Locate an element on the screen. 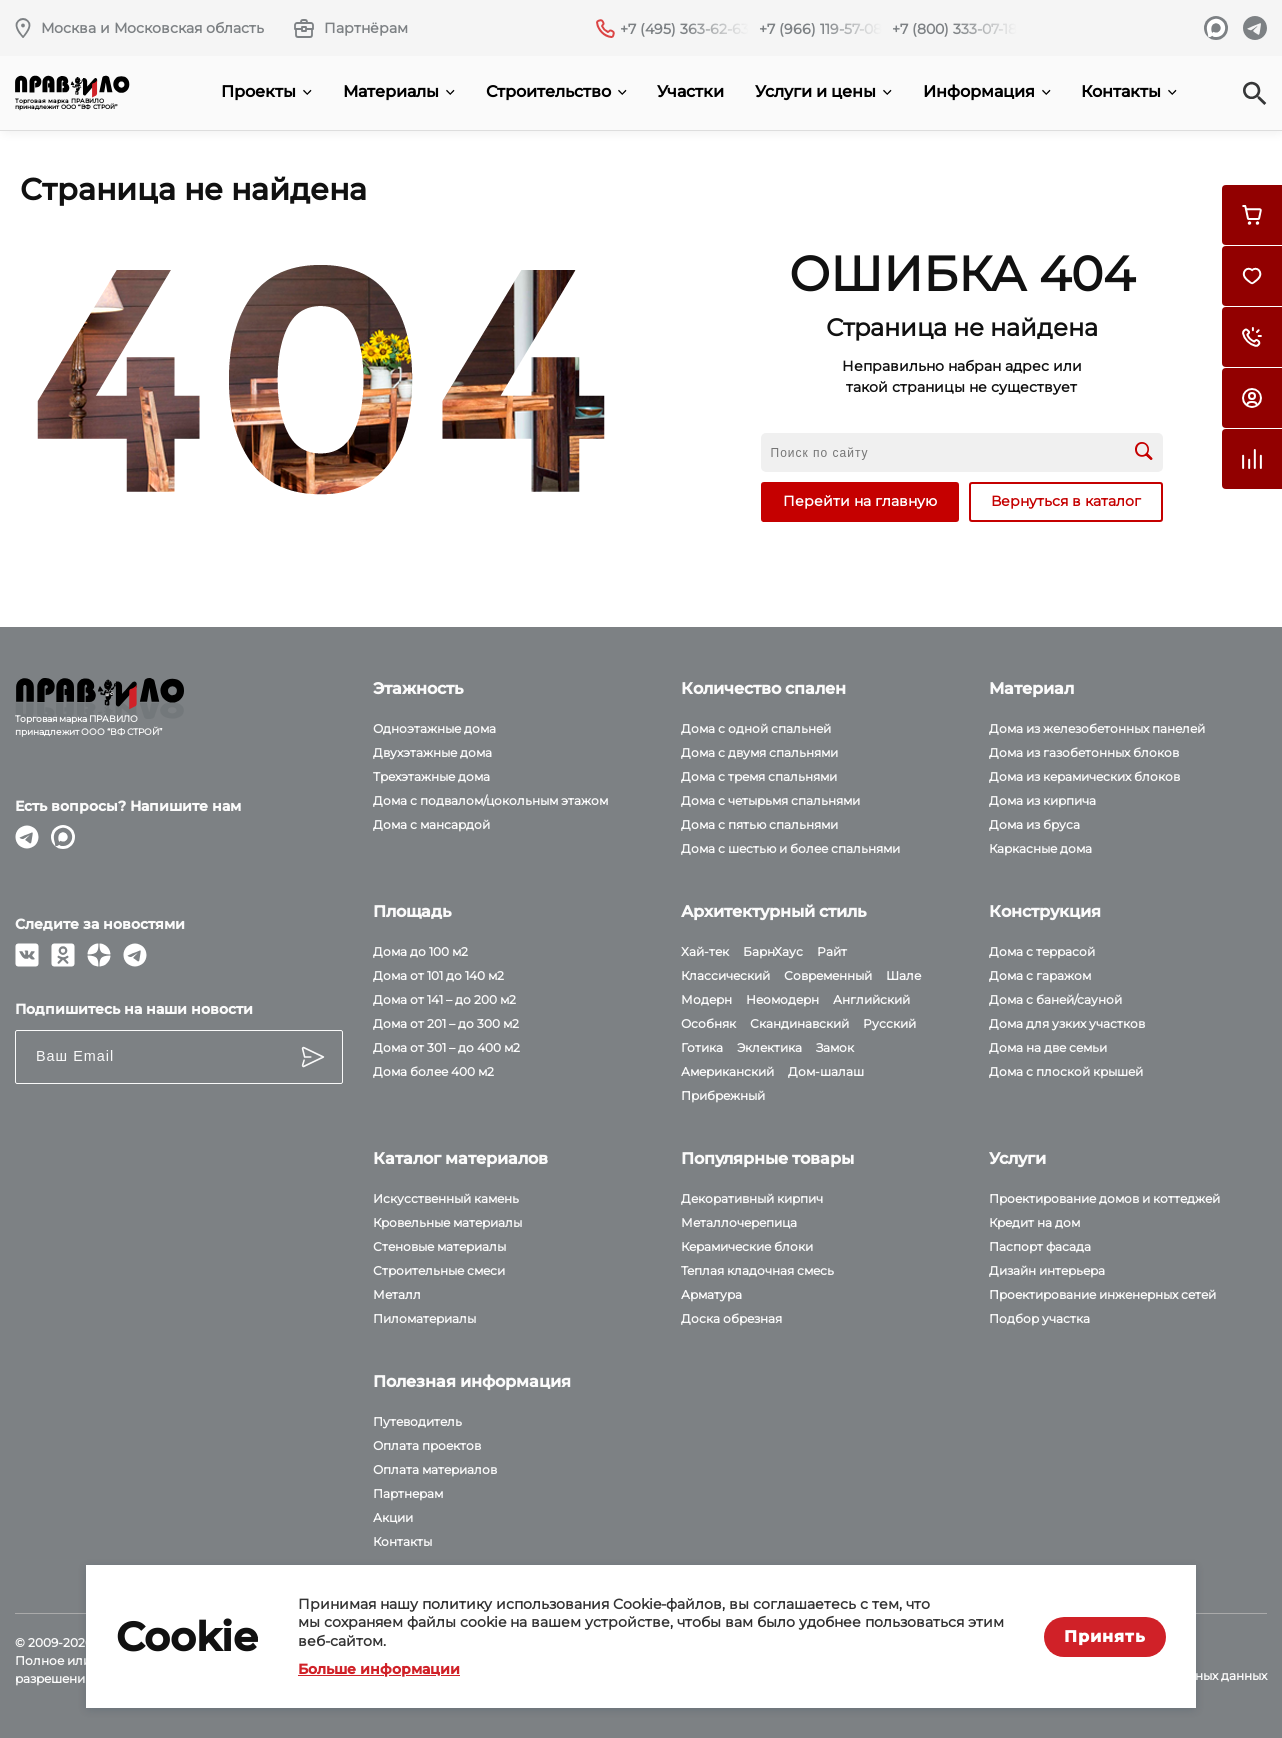 This screenshot has height=1738, width=1282. Материал is located at coordinates (1031, 688).